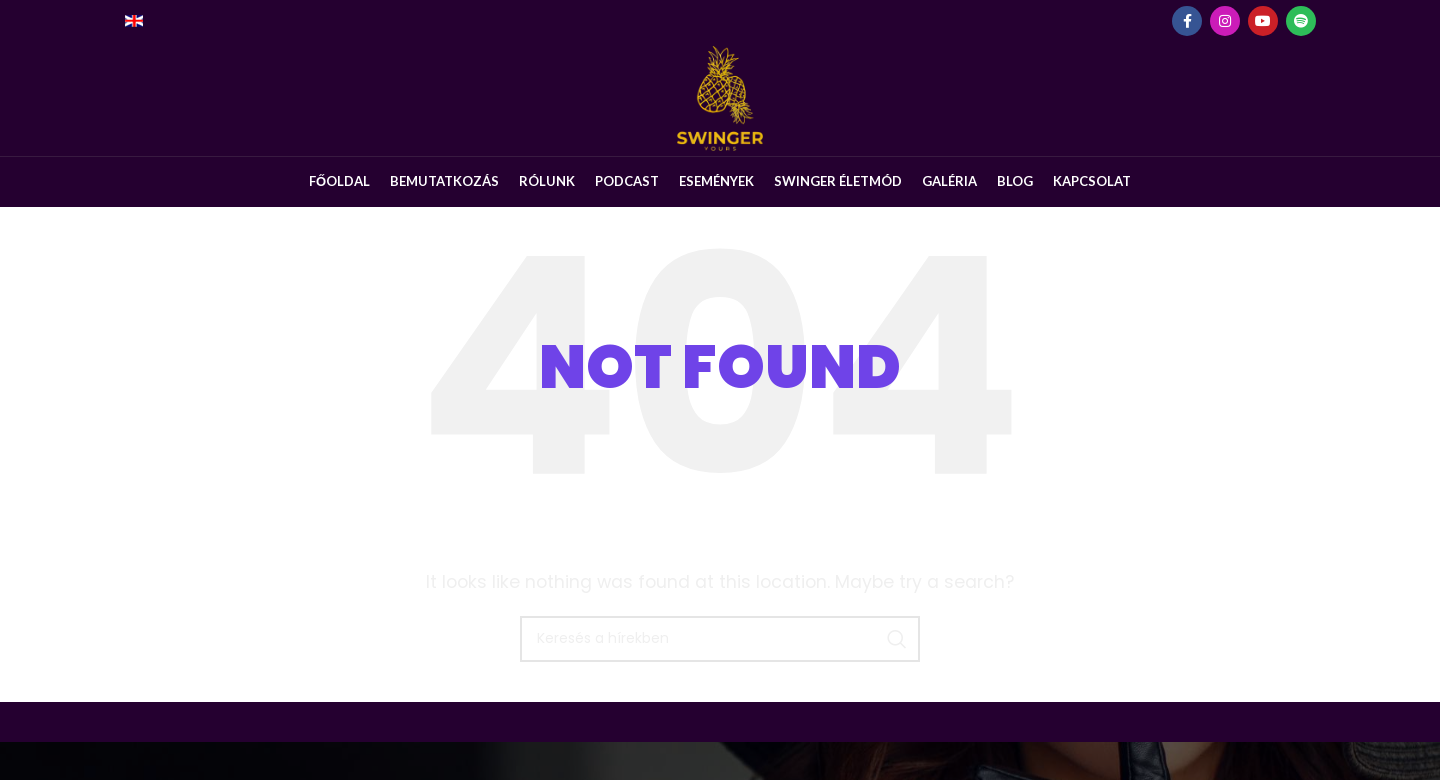 The height and width of the screenshot is (780, 1440). Describe the element at coordinates (1263, 21) in the screenshot. I see `[YouTube social link]` at that location.